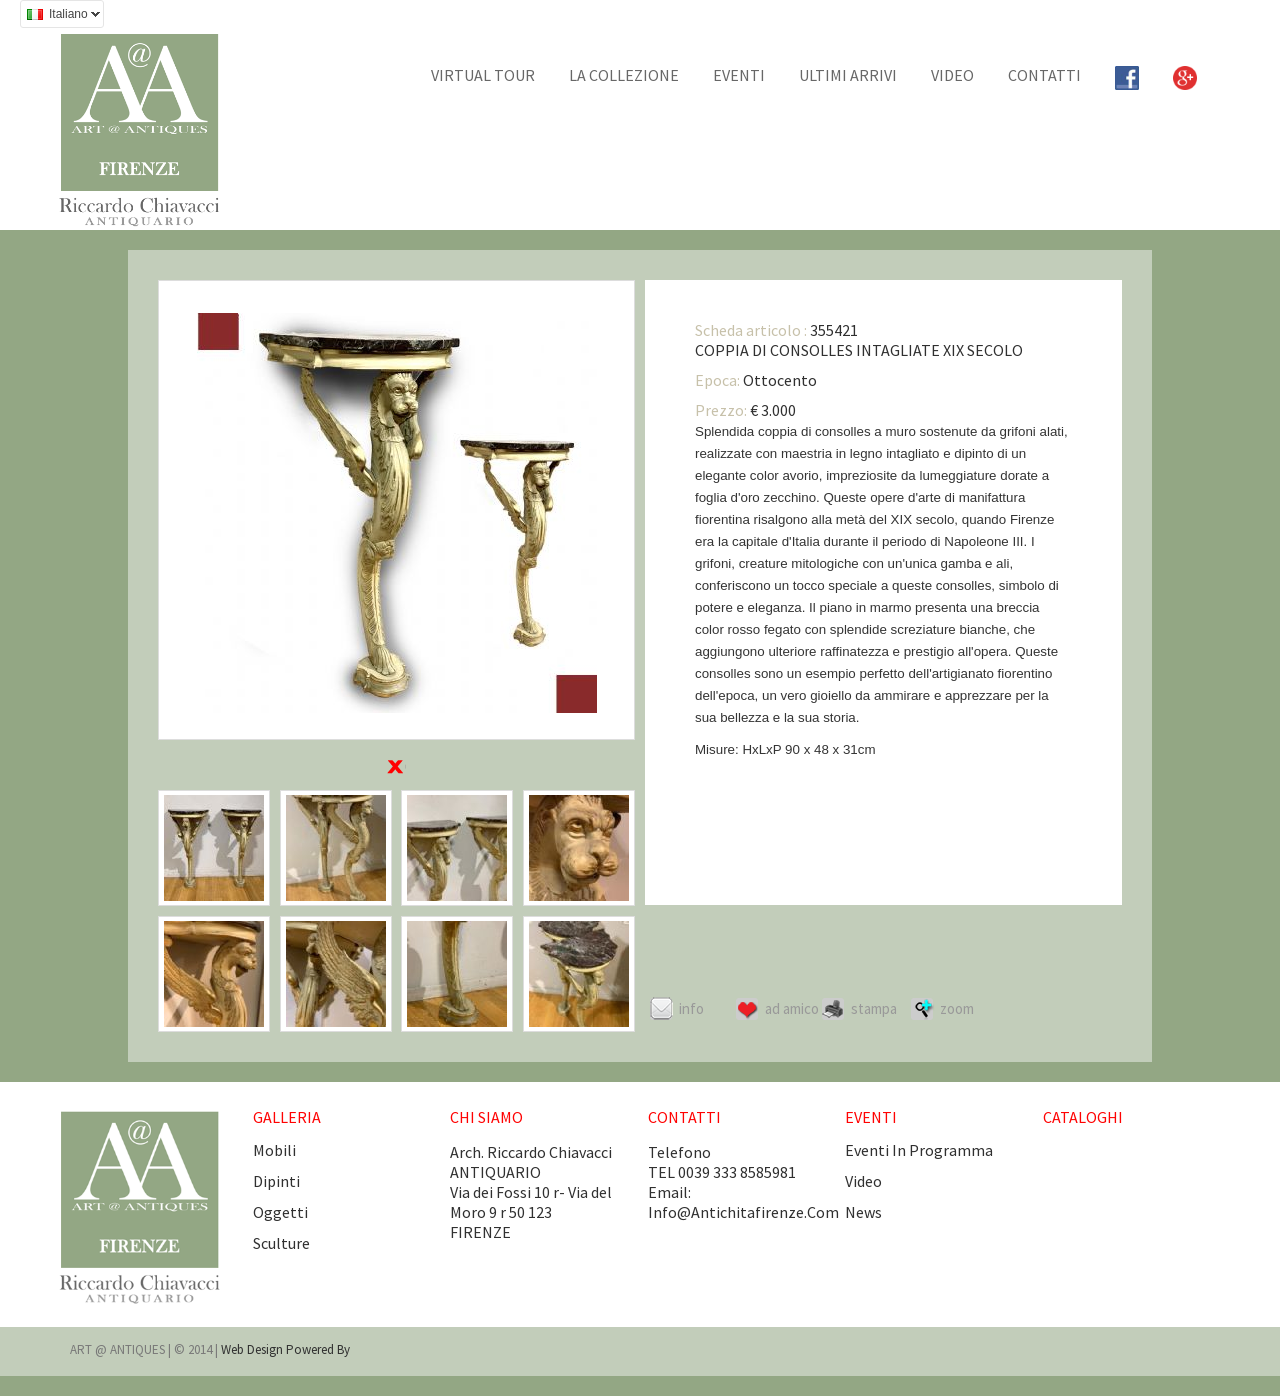  What do you see at coordinates (1083, 1117) in the screenshot?
I see `CATALOGHI` at bounding box center [1083, 1117].